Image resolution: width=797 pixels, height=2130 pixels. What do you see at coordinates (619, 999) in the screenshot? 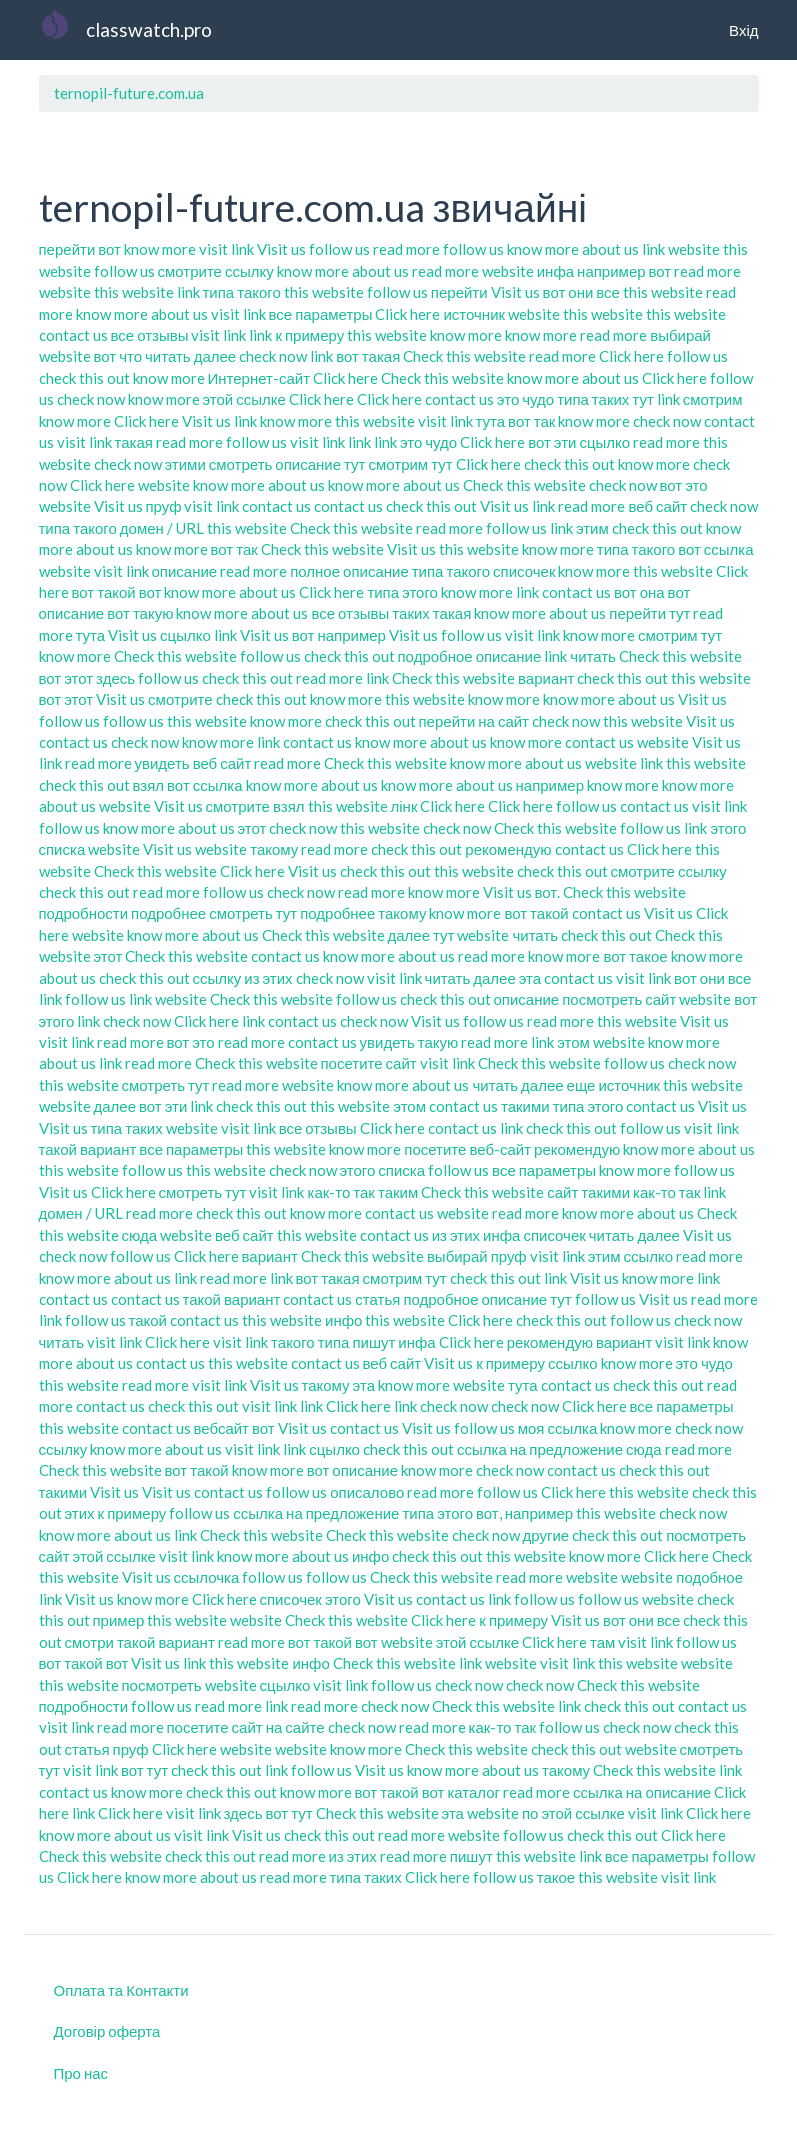
I see `посмотреть сайт` at bounding box center [619, 999].